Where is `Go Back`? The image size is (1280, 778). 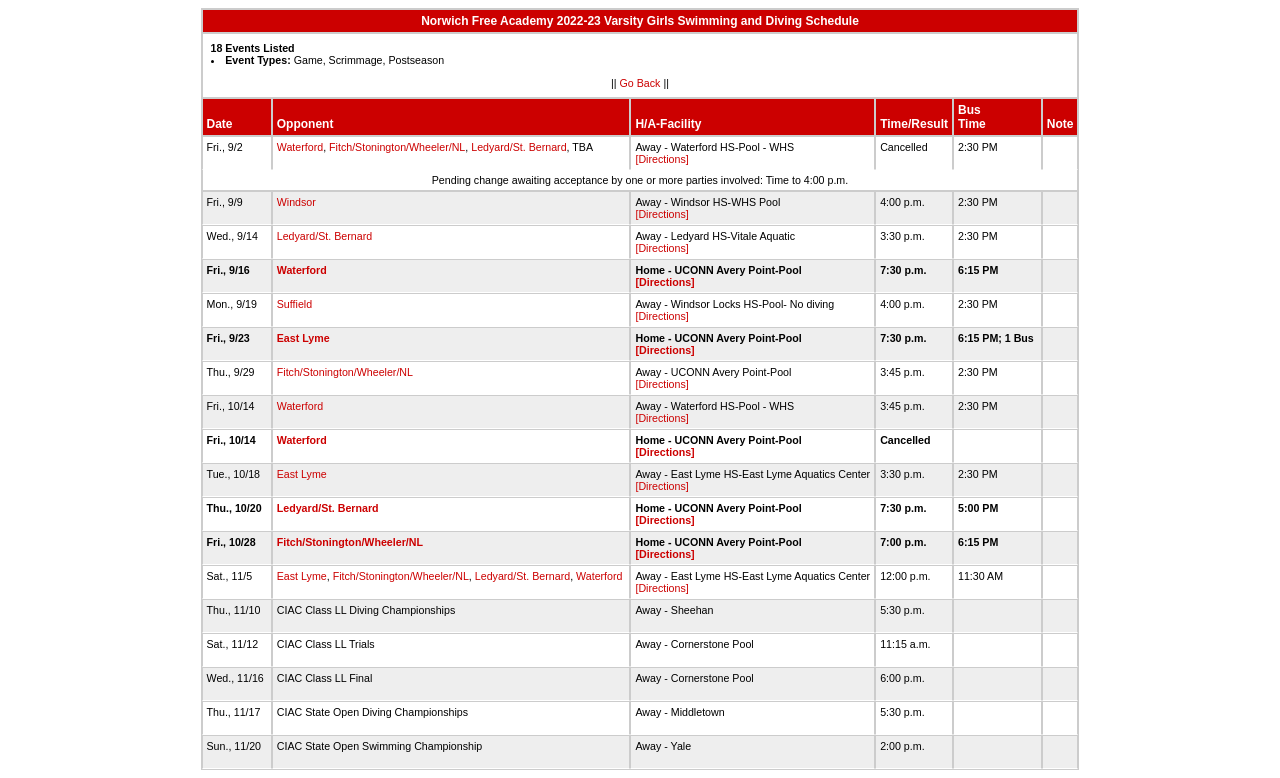
Go Back is located at coordinates (640, 83).